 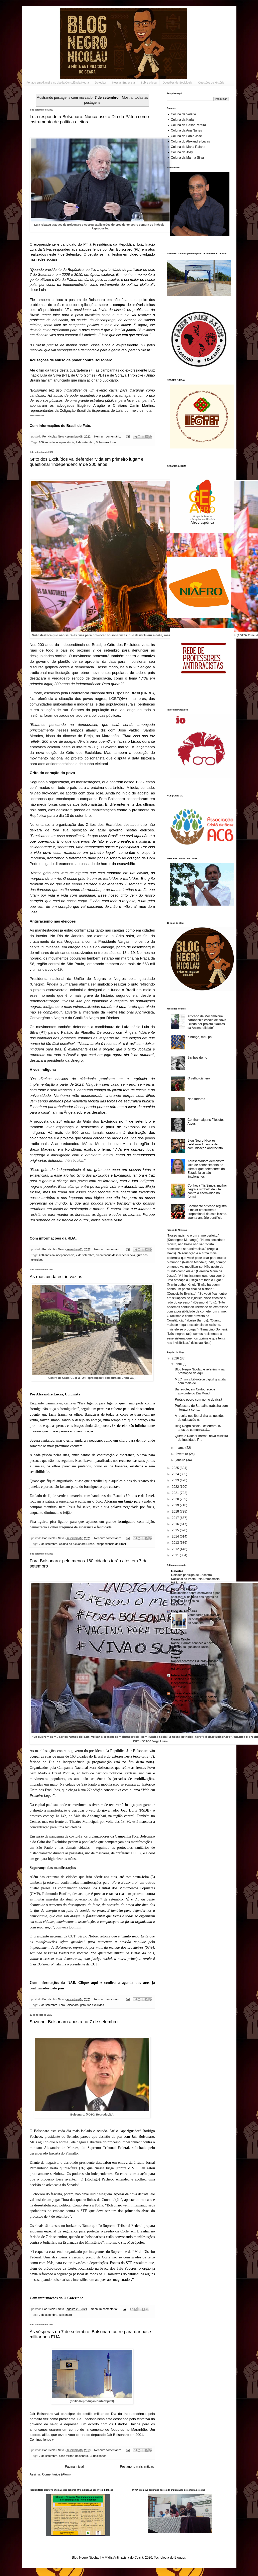 What do you see at coordinates (211, 82) in the screenshot?
I see `Questões de História` at bounding box center [211, 82].